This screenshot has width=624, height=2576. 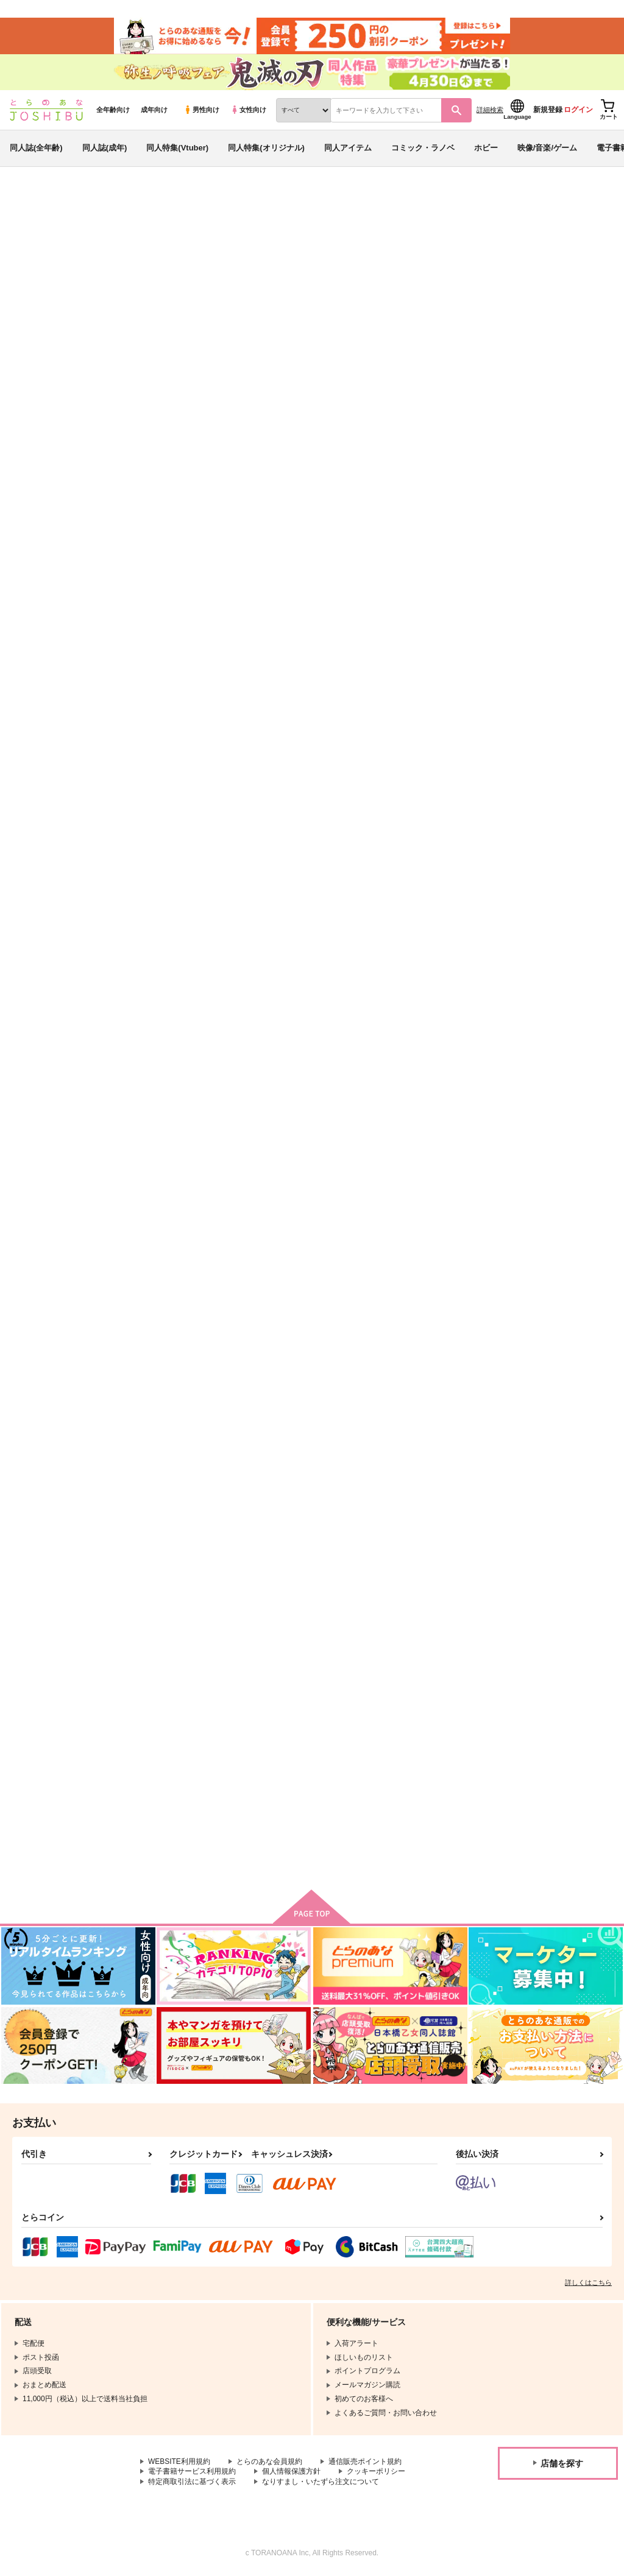 I want to click on Screaming Trance, so click(x=537, y=1458).